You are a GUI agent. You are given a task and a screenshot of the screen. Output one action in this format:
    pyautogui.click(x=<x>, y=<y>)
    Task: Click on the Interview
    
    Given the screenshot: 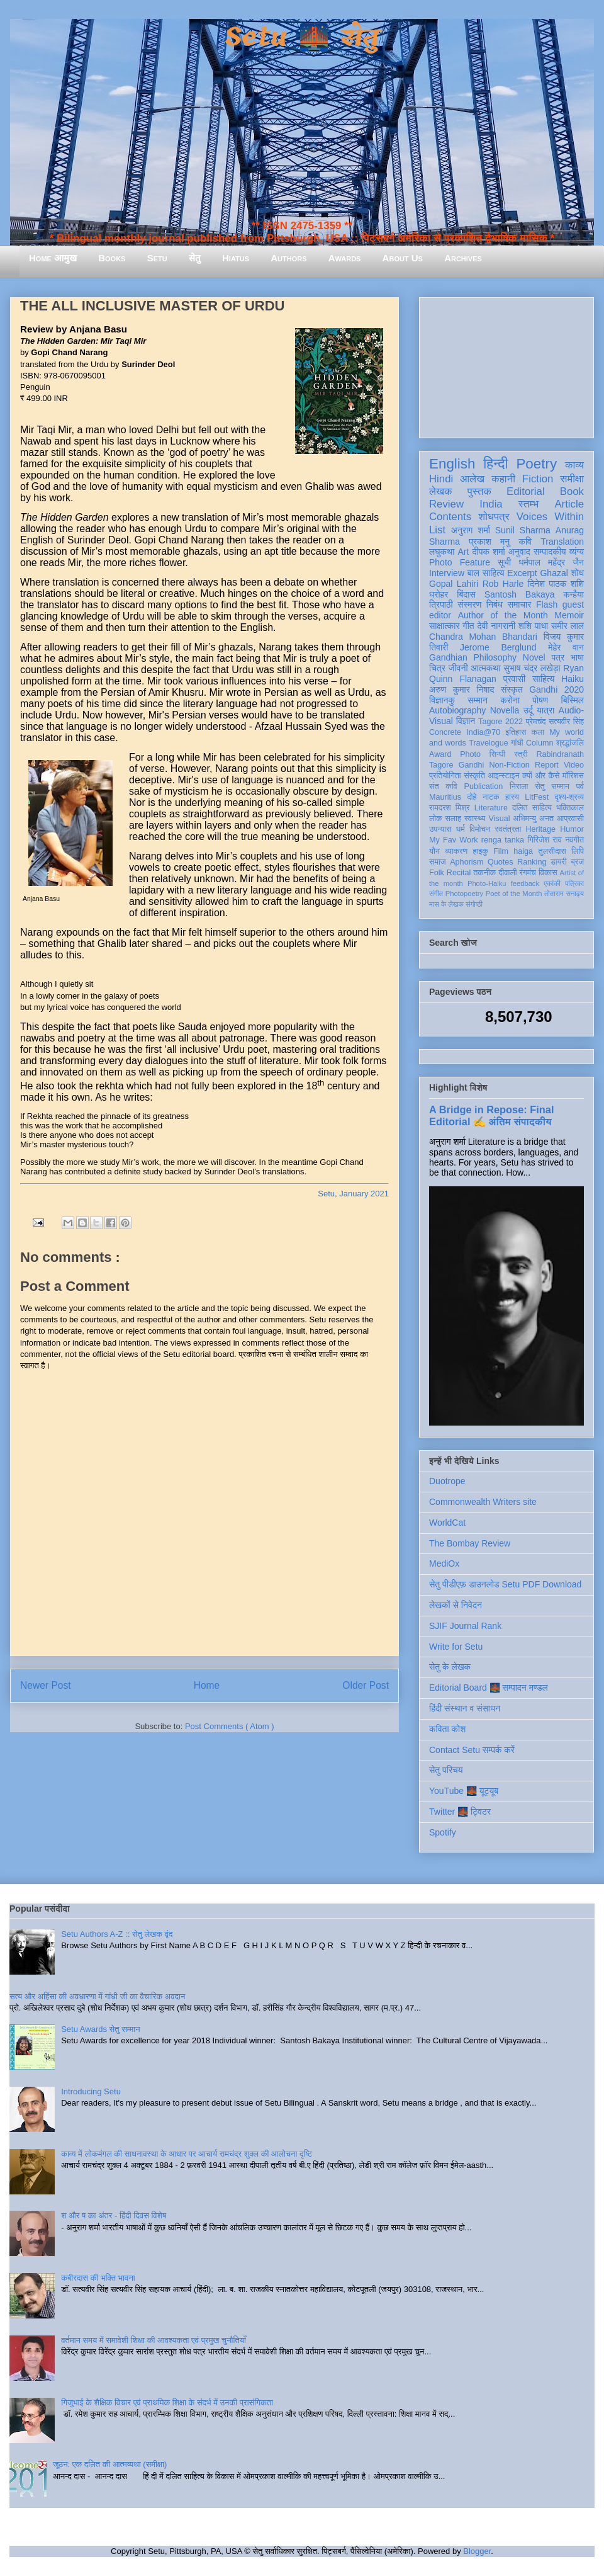 What is the action you would take?
    pyautogui.click(x=446, y=573)
    